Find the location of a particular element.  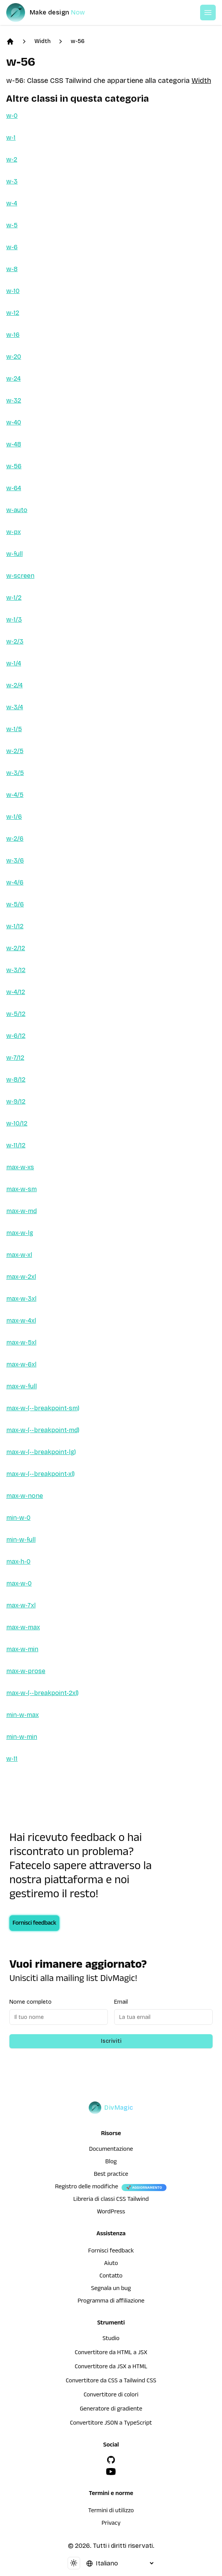

w-1/6 is located at coordinates (14, 816).